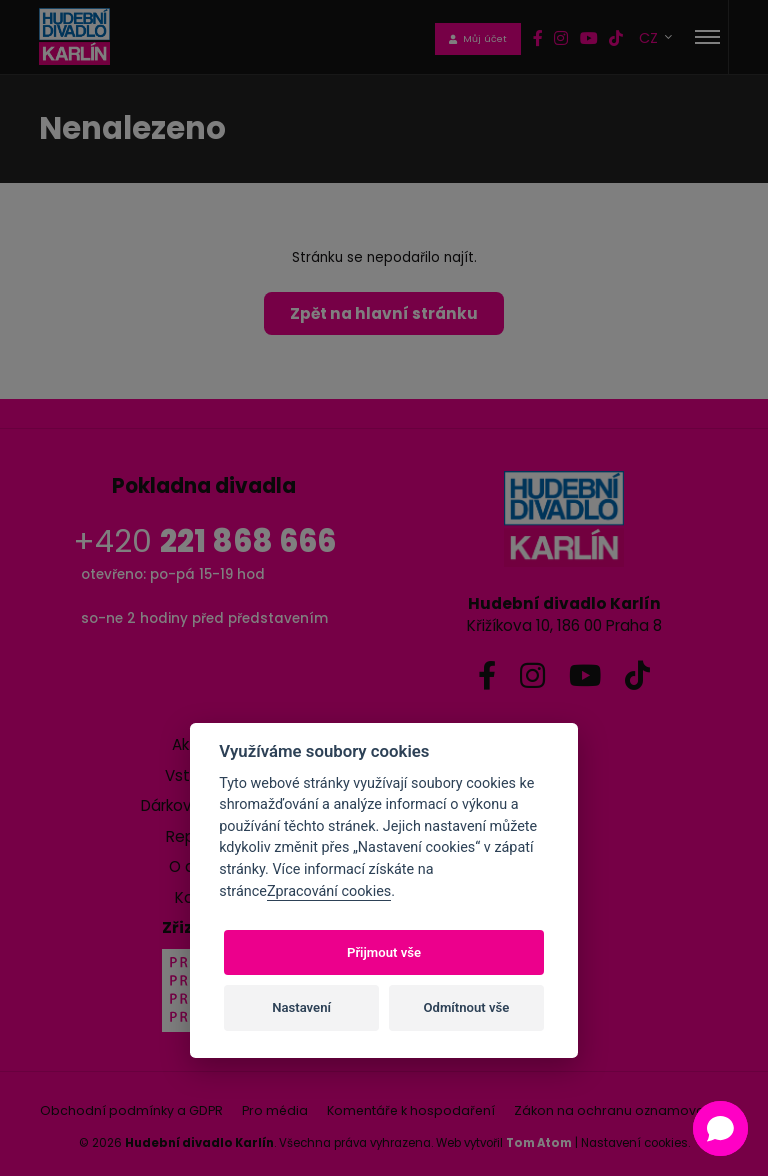 This screenshot has height=1176, width=768. What do you see at coordinates (329, 891) in the screenshot?
I see `Zpracování cookies` at bounding box center [329, 891].